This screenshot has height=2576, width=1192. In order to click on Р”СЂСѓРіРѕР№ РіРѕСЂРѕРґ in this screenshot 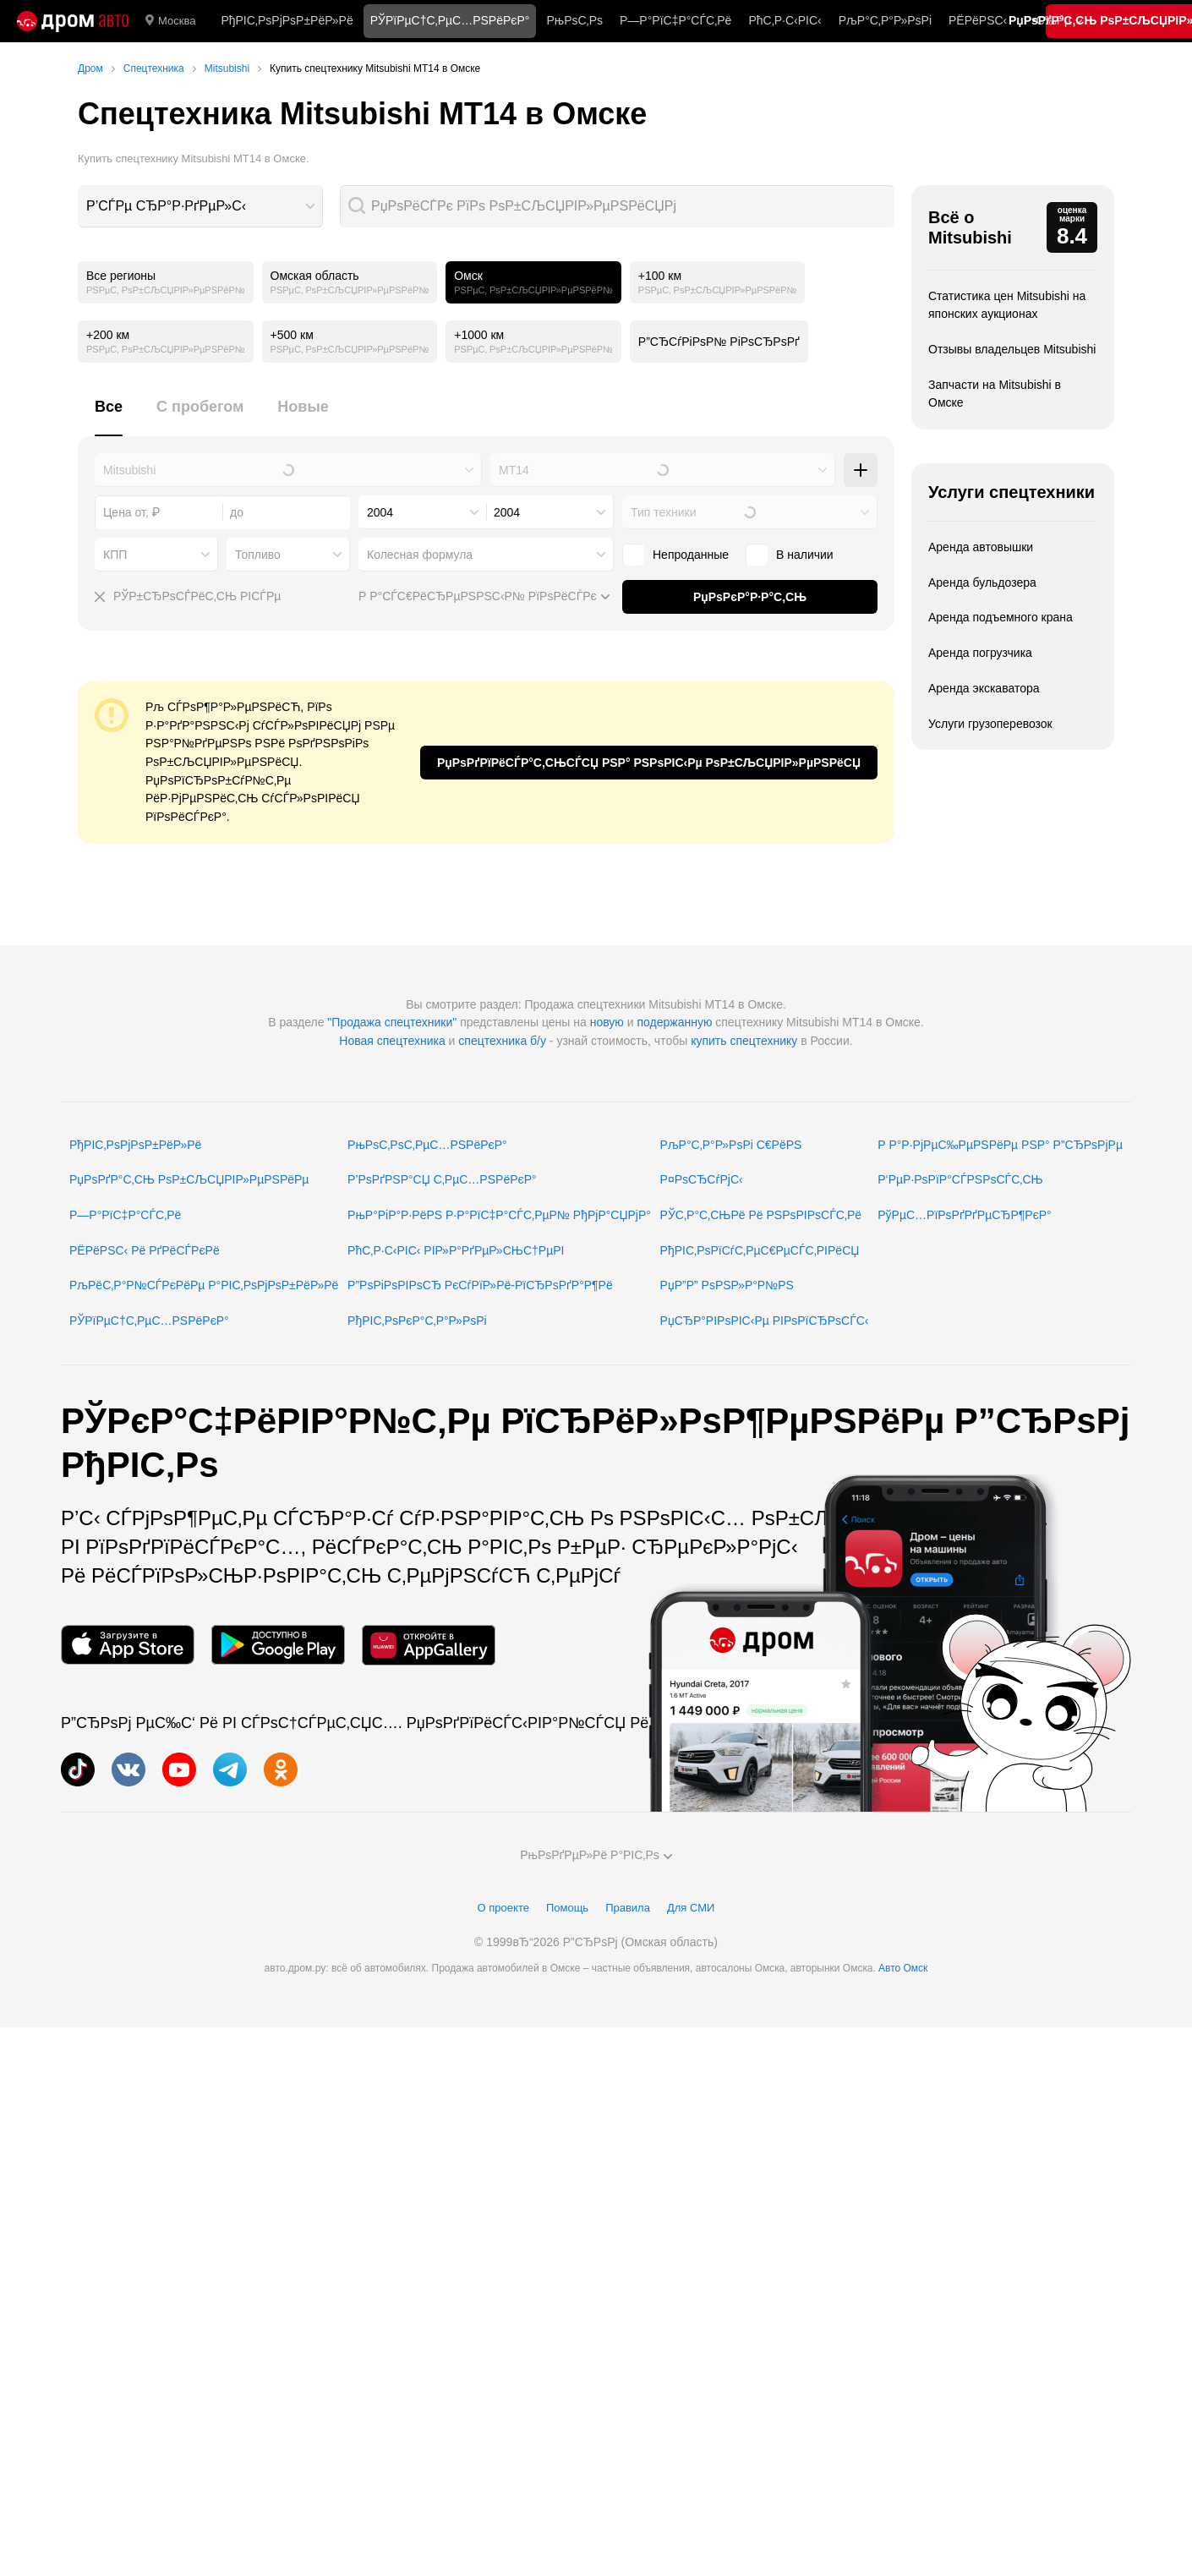, I will do `click(719, 341)`.